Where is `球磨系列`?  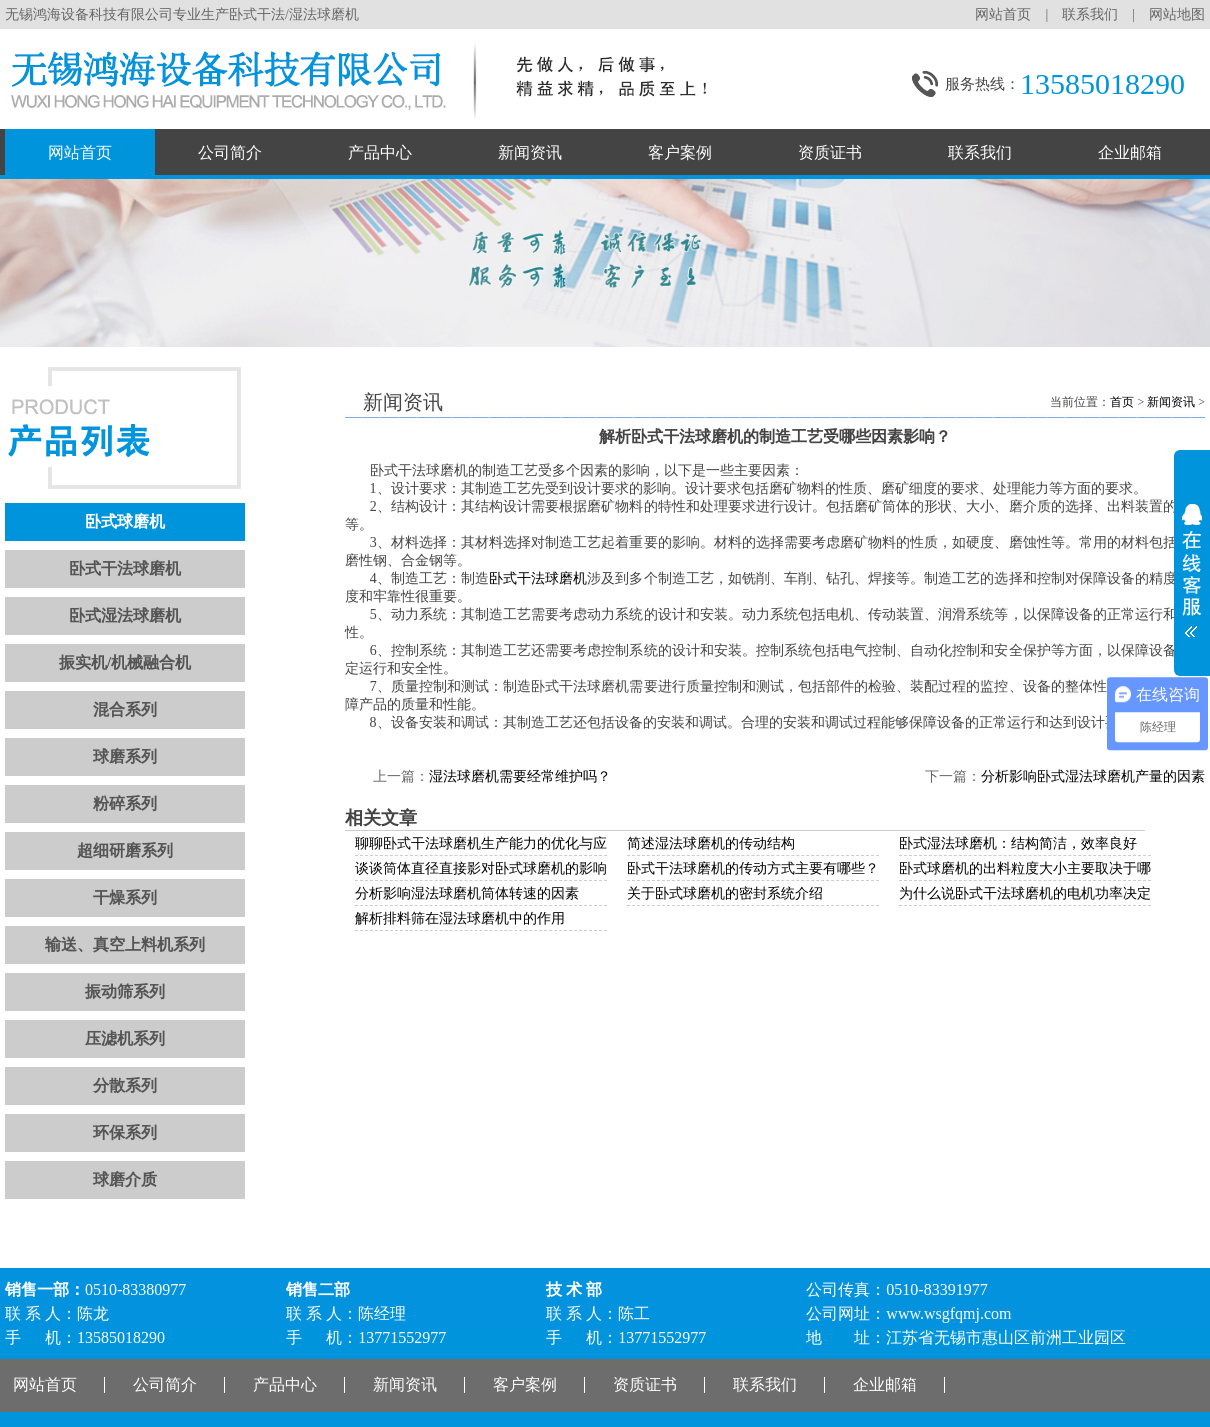
球磨系列 is located at coordinates (125, 756).